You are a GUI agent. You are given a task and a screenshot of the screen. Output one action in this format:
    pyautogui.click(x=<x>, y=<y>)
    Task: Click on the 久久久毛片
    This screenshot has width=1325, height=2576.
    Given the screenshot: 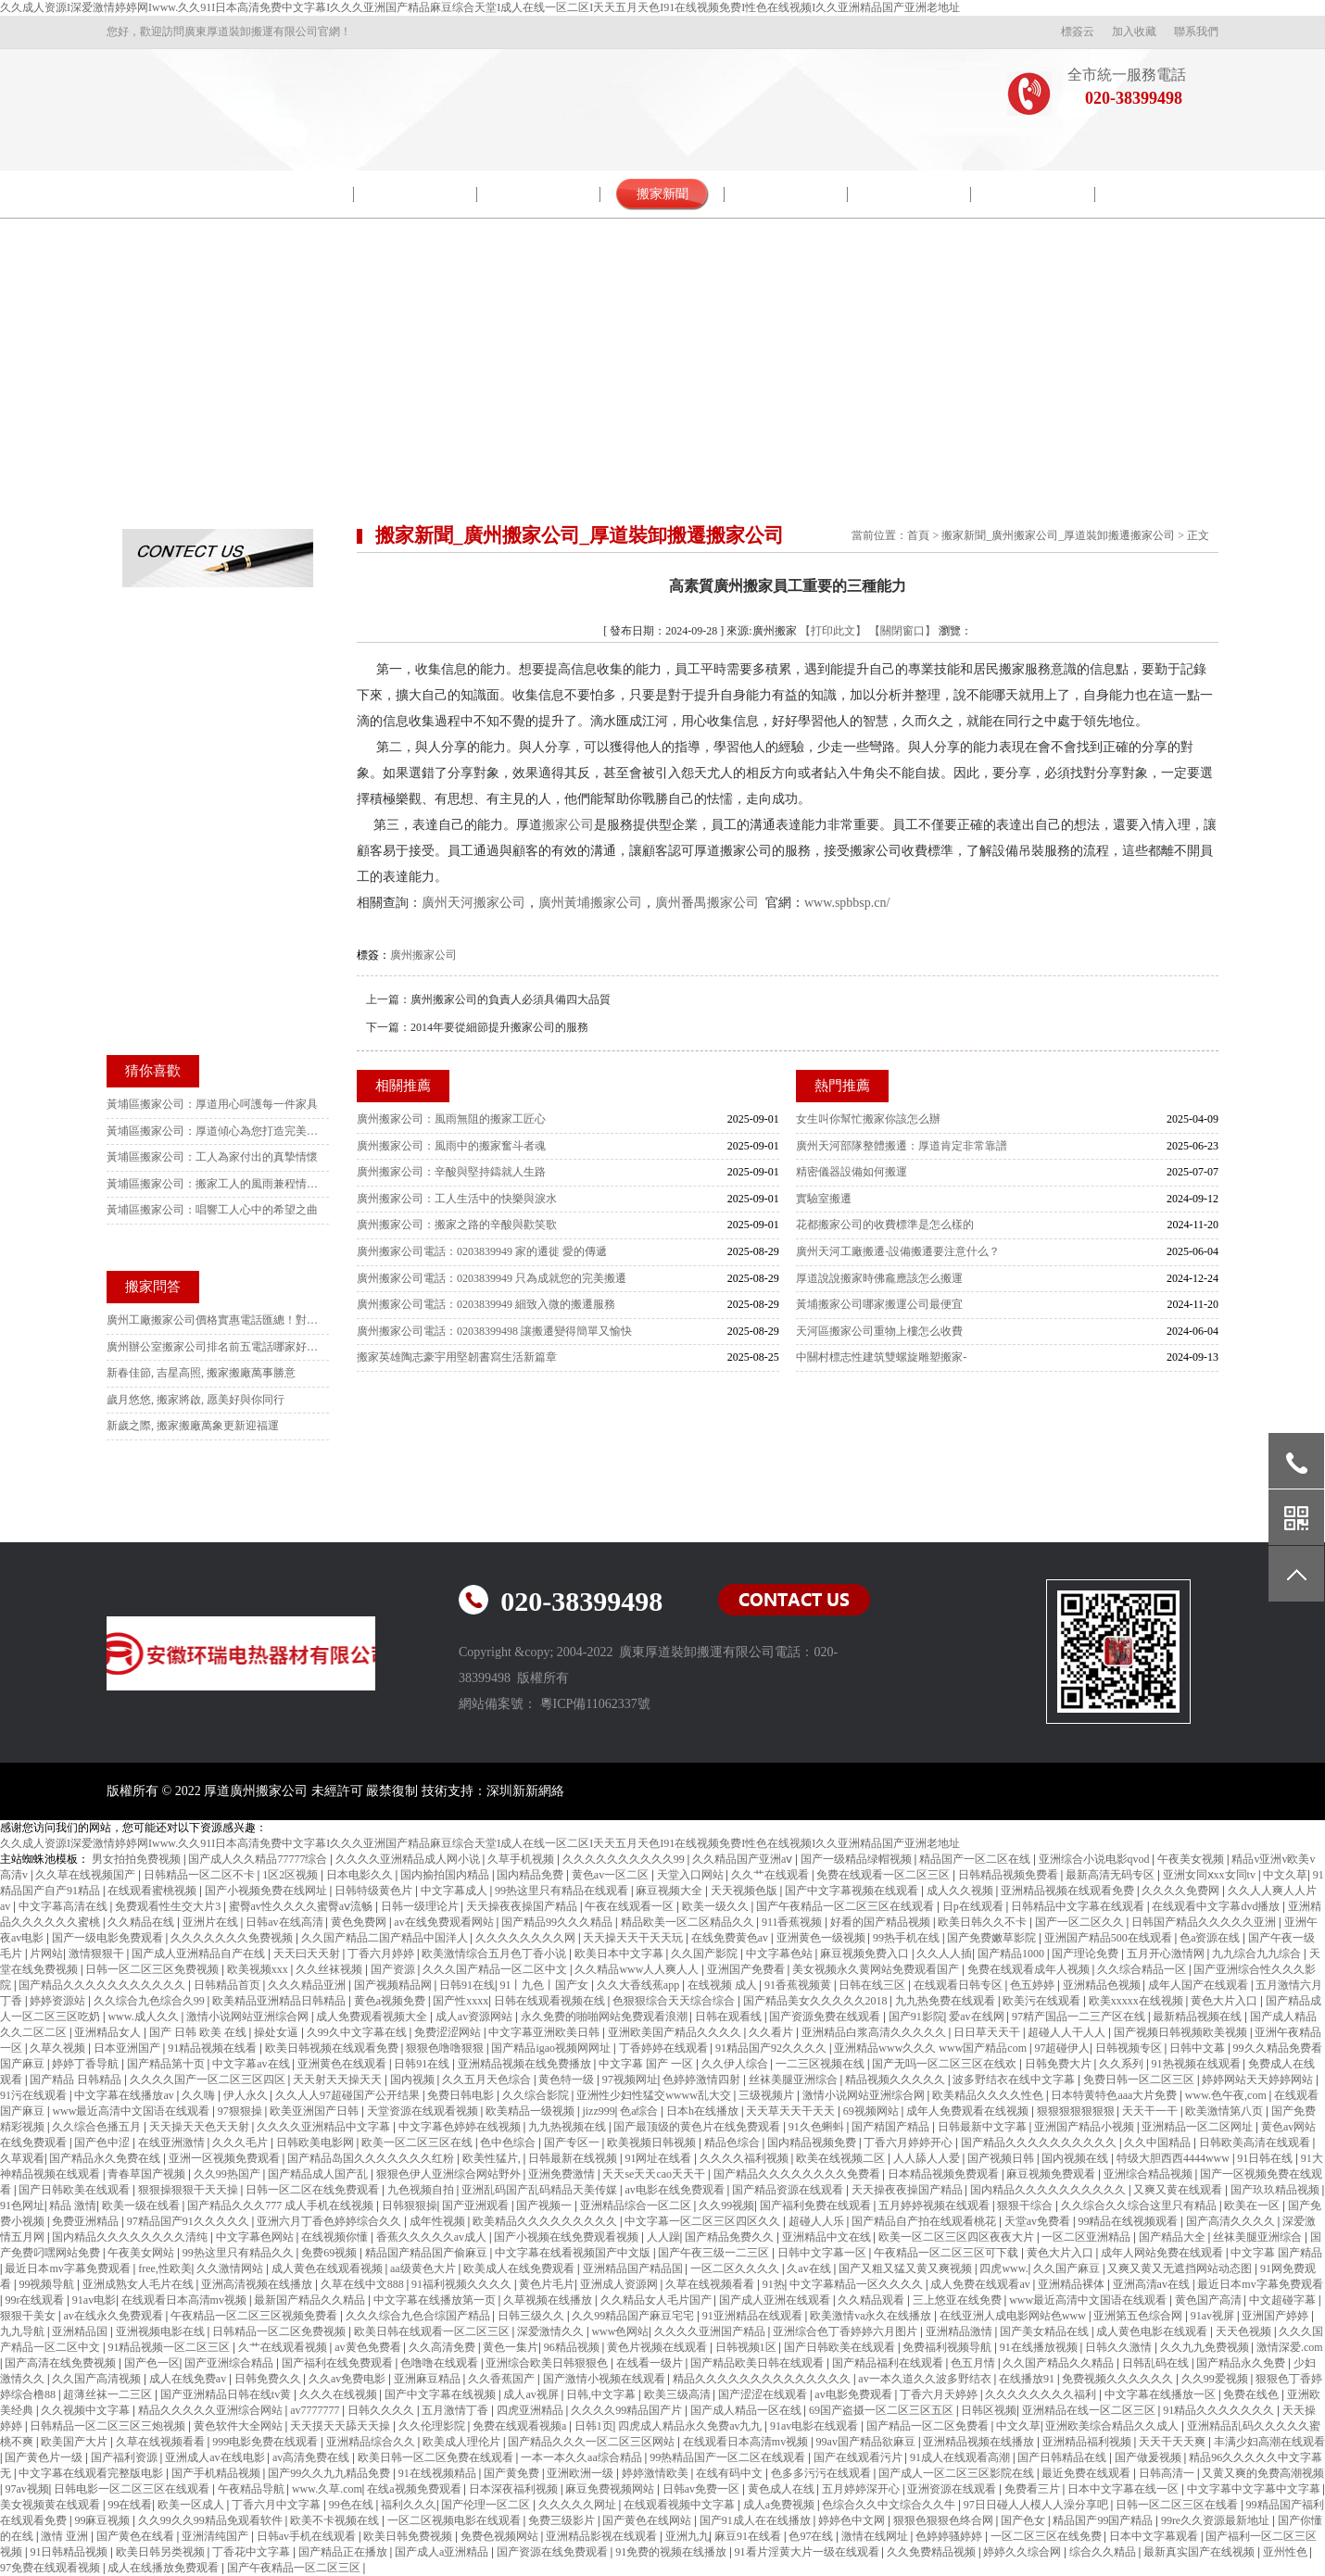 What is the action you would take?
    pyautogui.click(x=241, y=2142)
    